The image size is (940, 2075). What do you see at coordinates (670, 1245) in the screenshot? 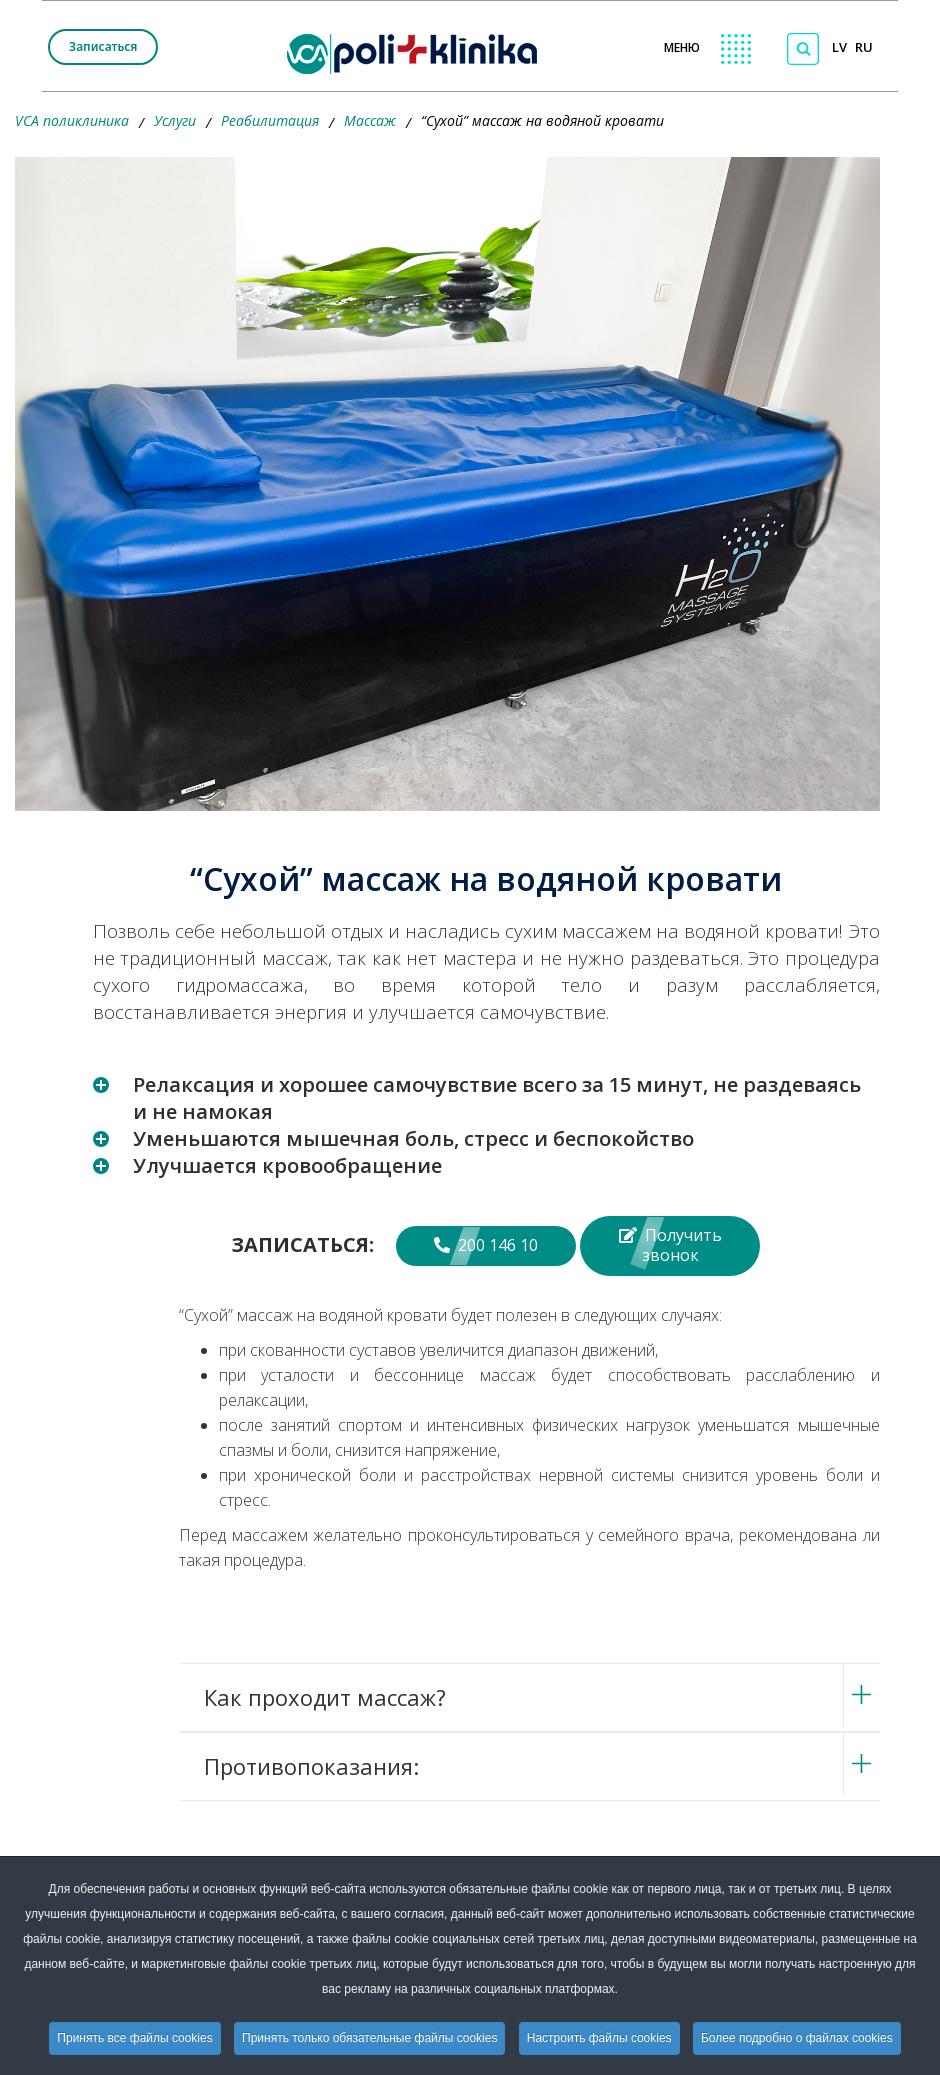
I see `Получить звонок` at bounding box center [670, 1245].